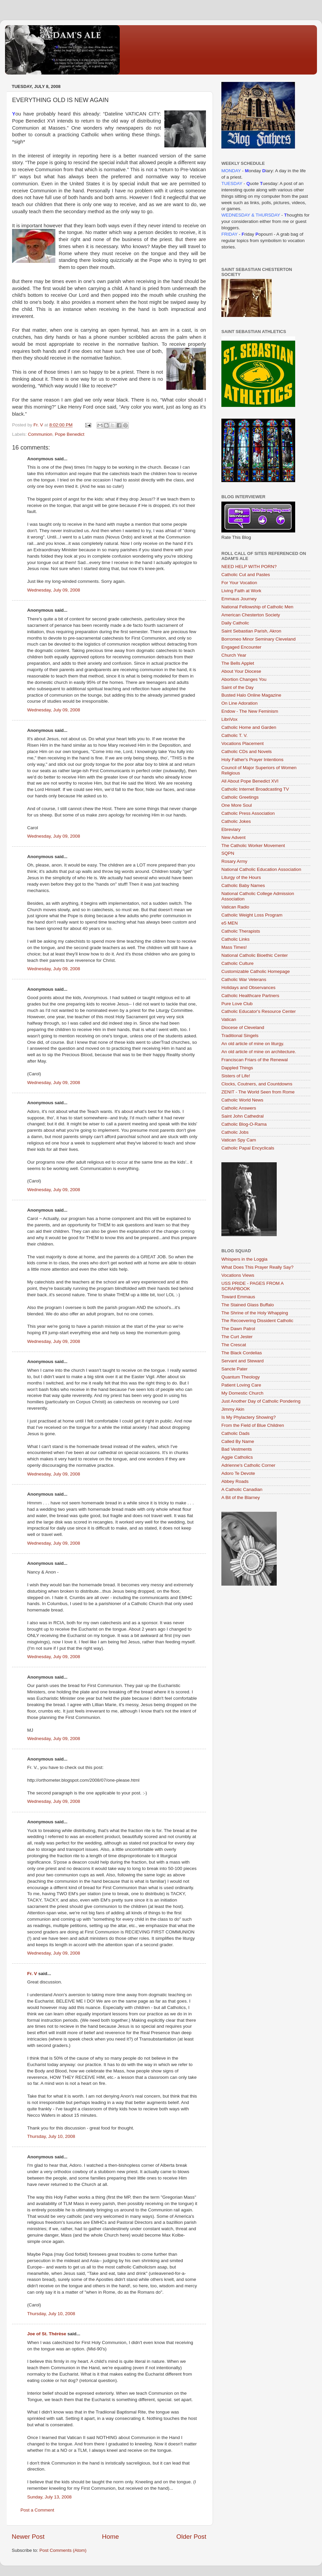 The width and height of the screenshot is (322, 2576). I want to click on Catholic Home and Garden, so click(248, 727).